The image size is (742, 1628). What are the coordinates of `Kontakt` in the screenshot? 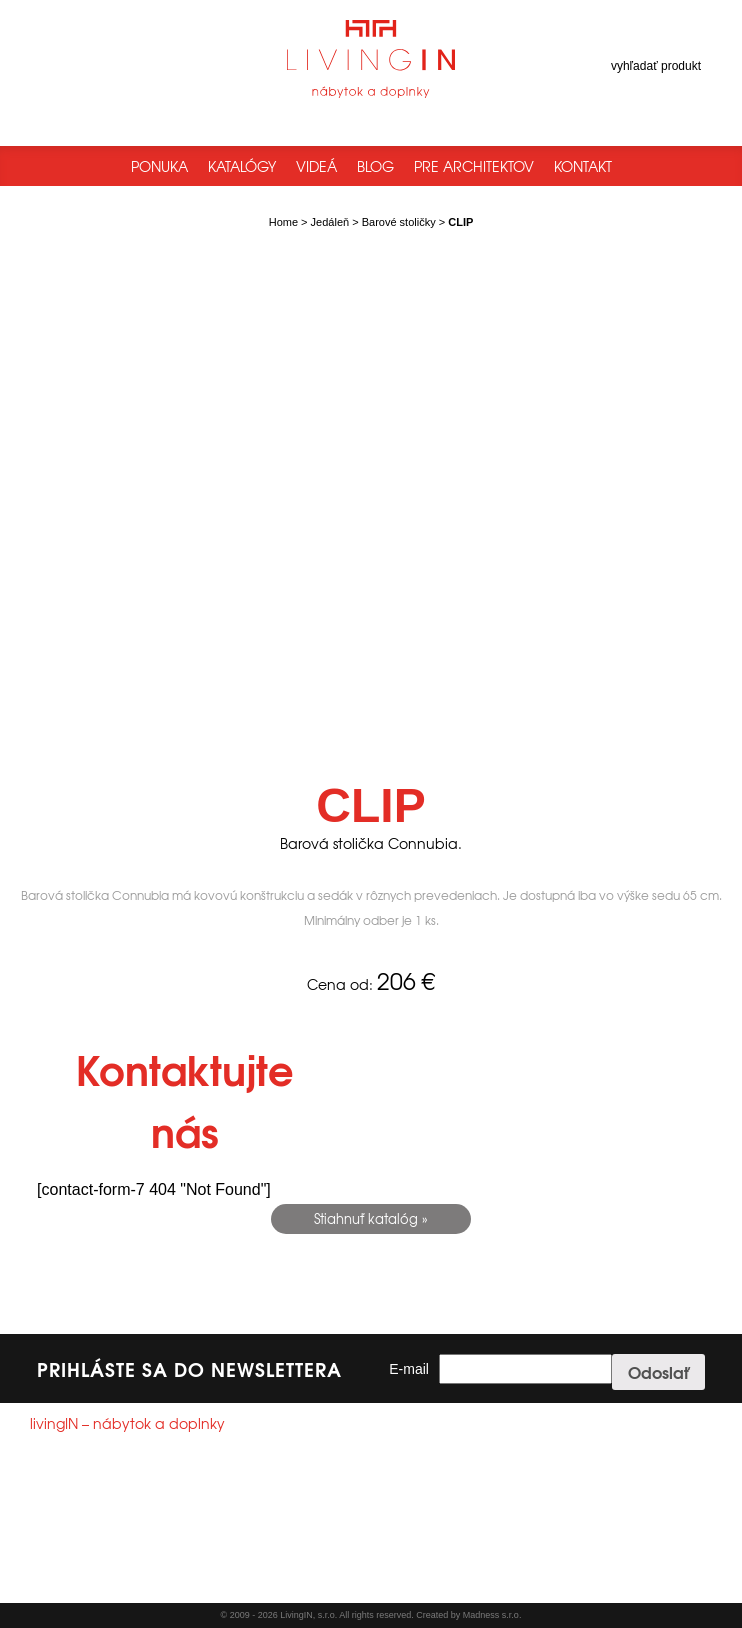 It's located at (583, 166).